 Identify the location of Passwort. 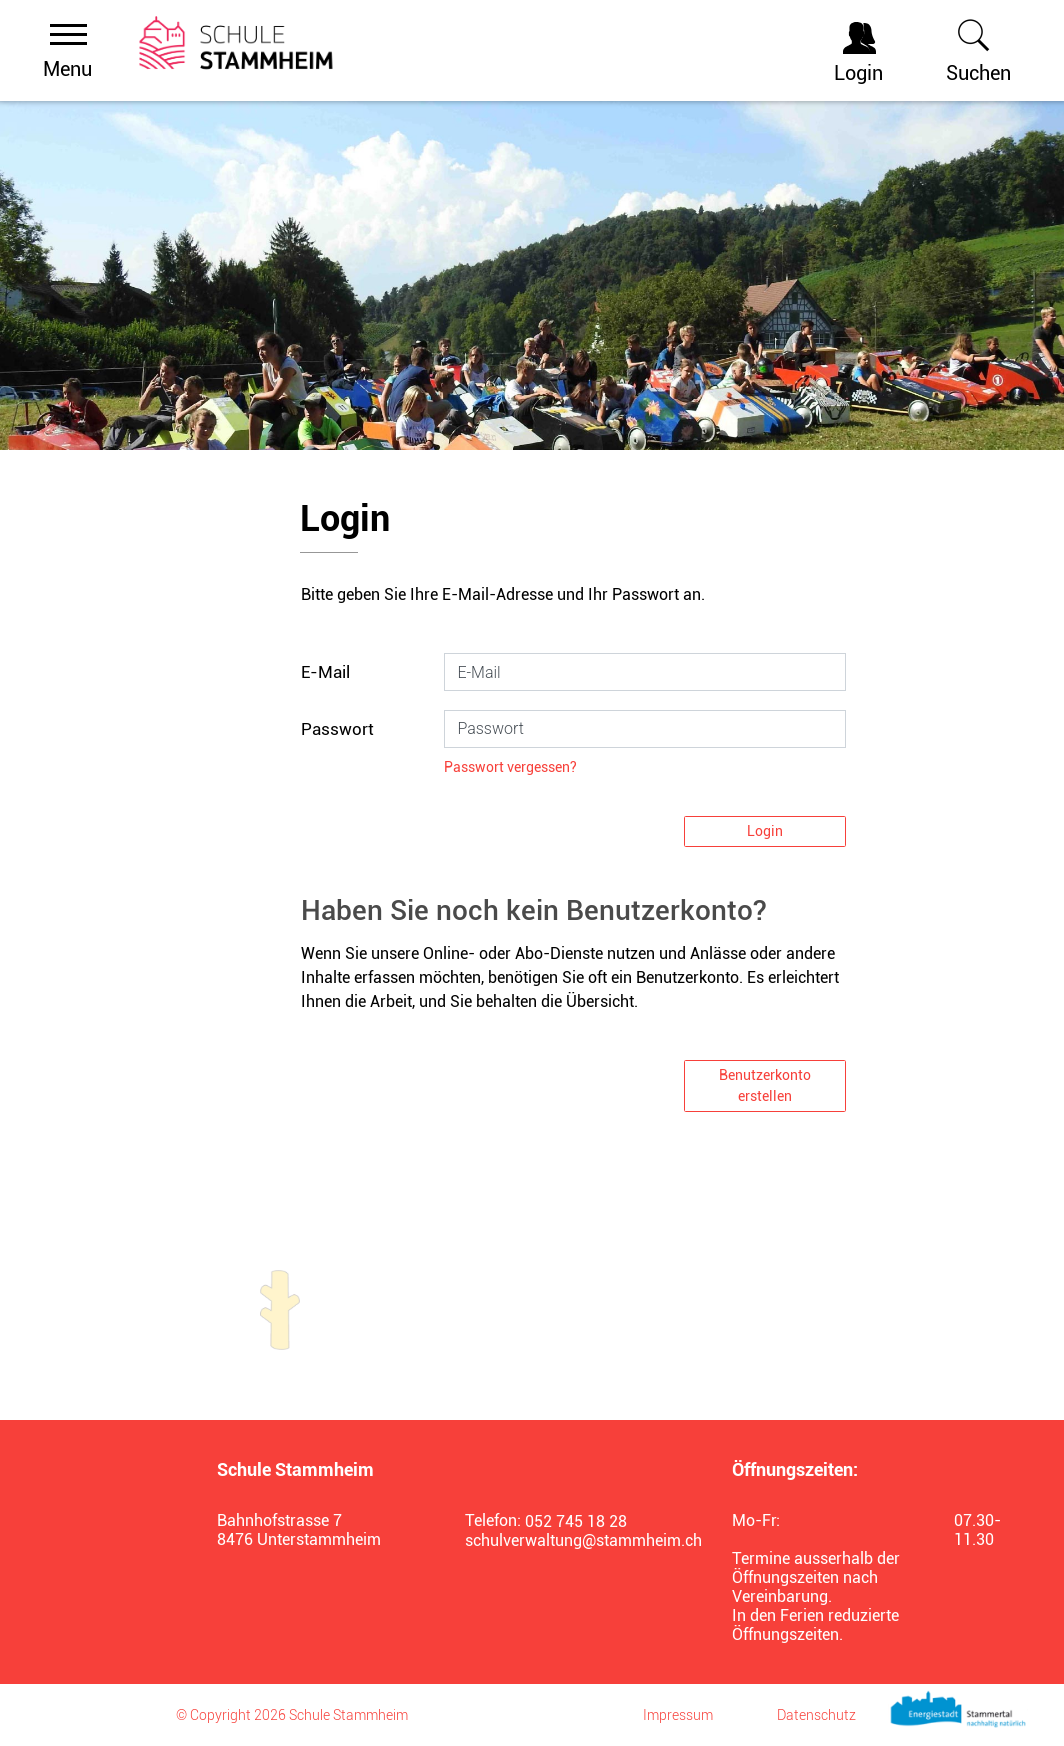
(337, 729).